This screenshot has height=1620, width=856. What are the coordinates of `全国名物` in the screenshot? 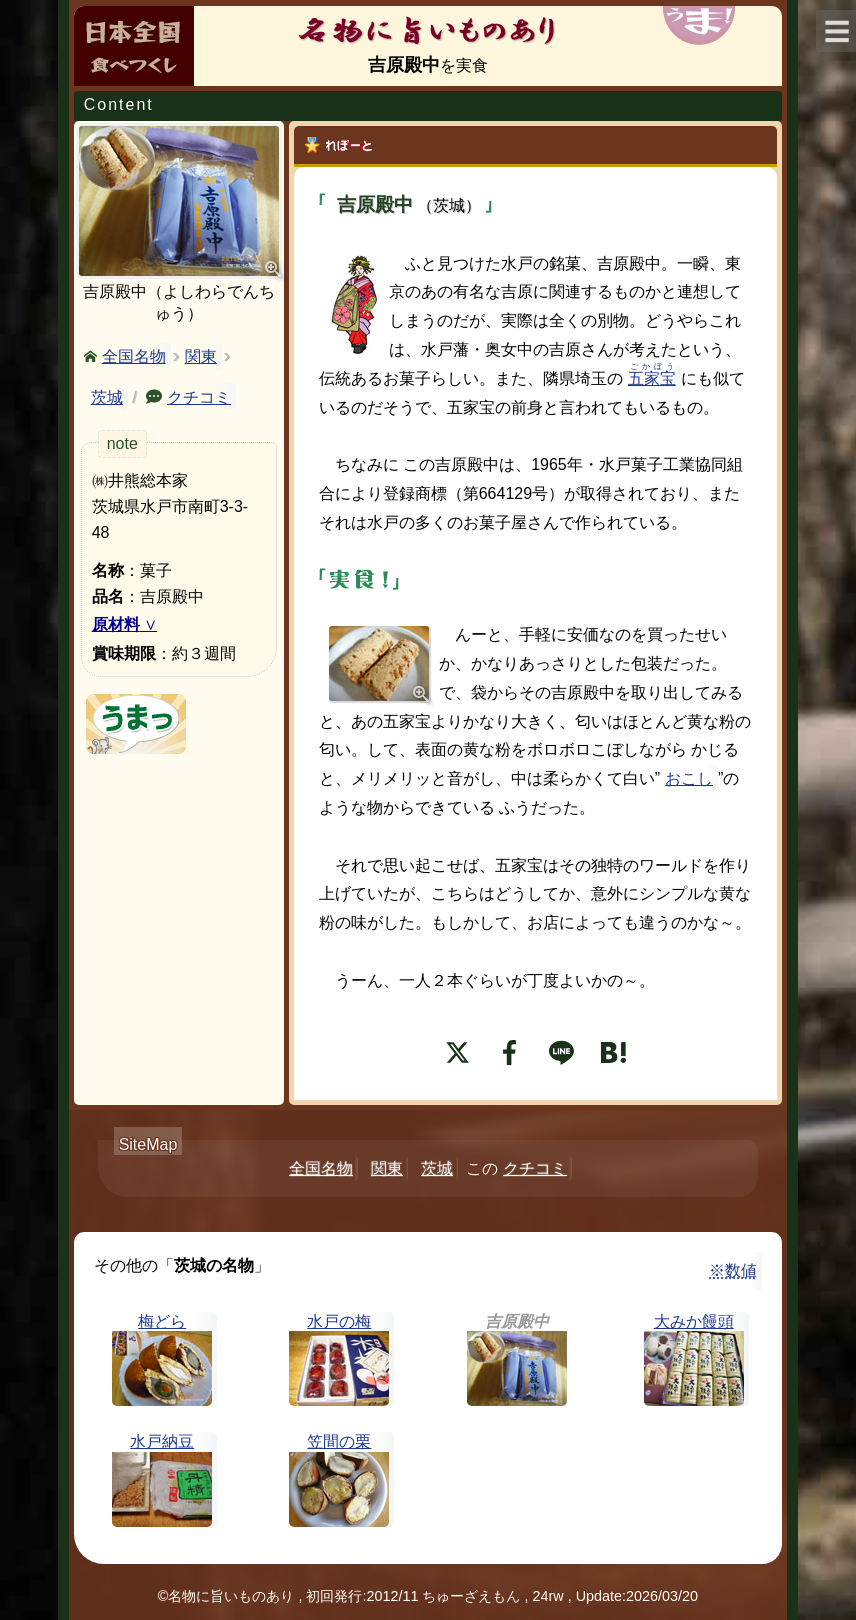 It's located at (134, 355).